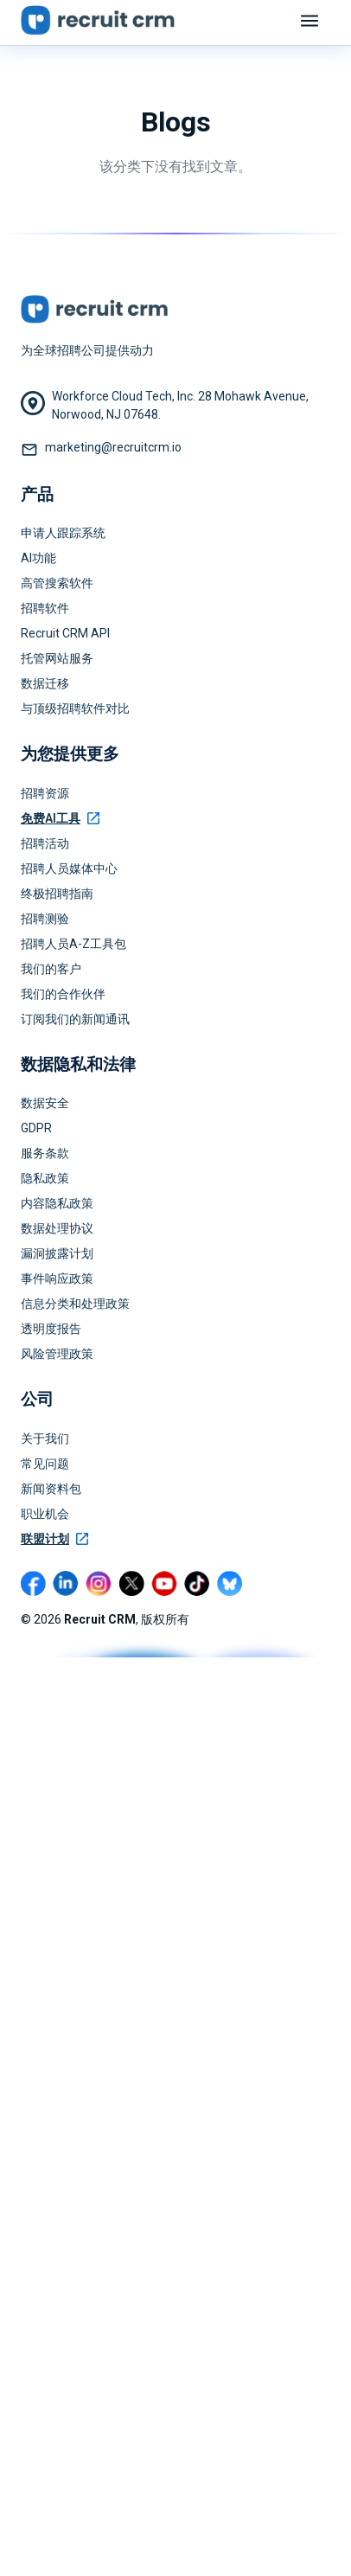  Describe the element at coordinates (57, 658) in the screenshot. I see `托管网站服务` at that location.